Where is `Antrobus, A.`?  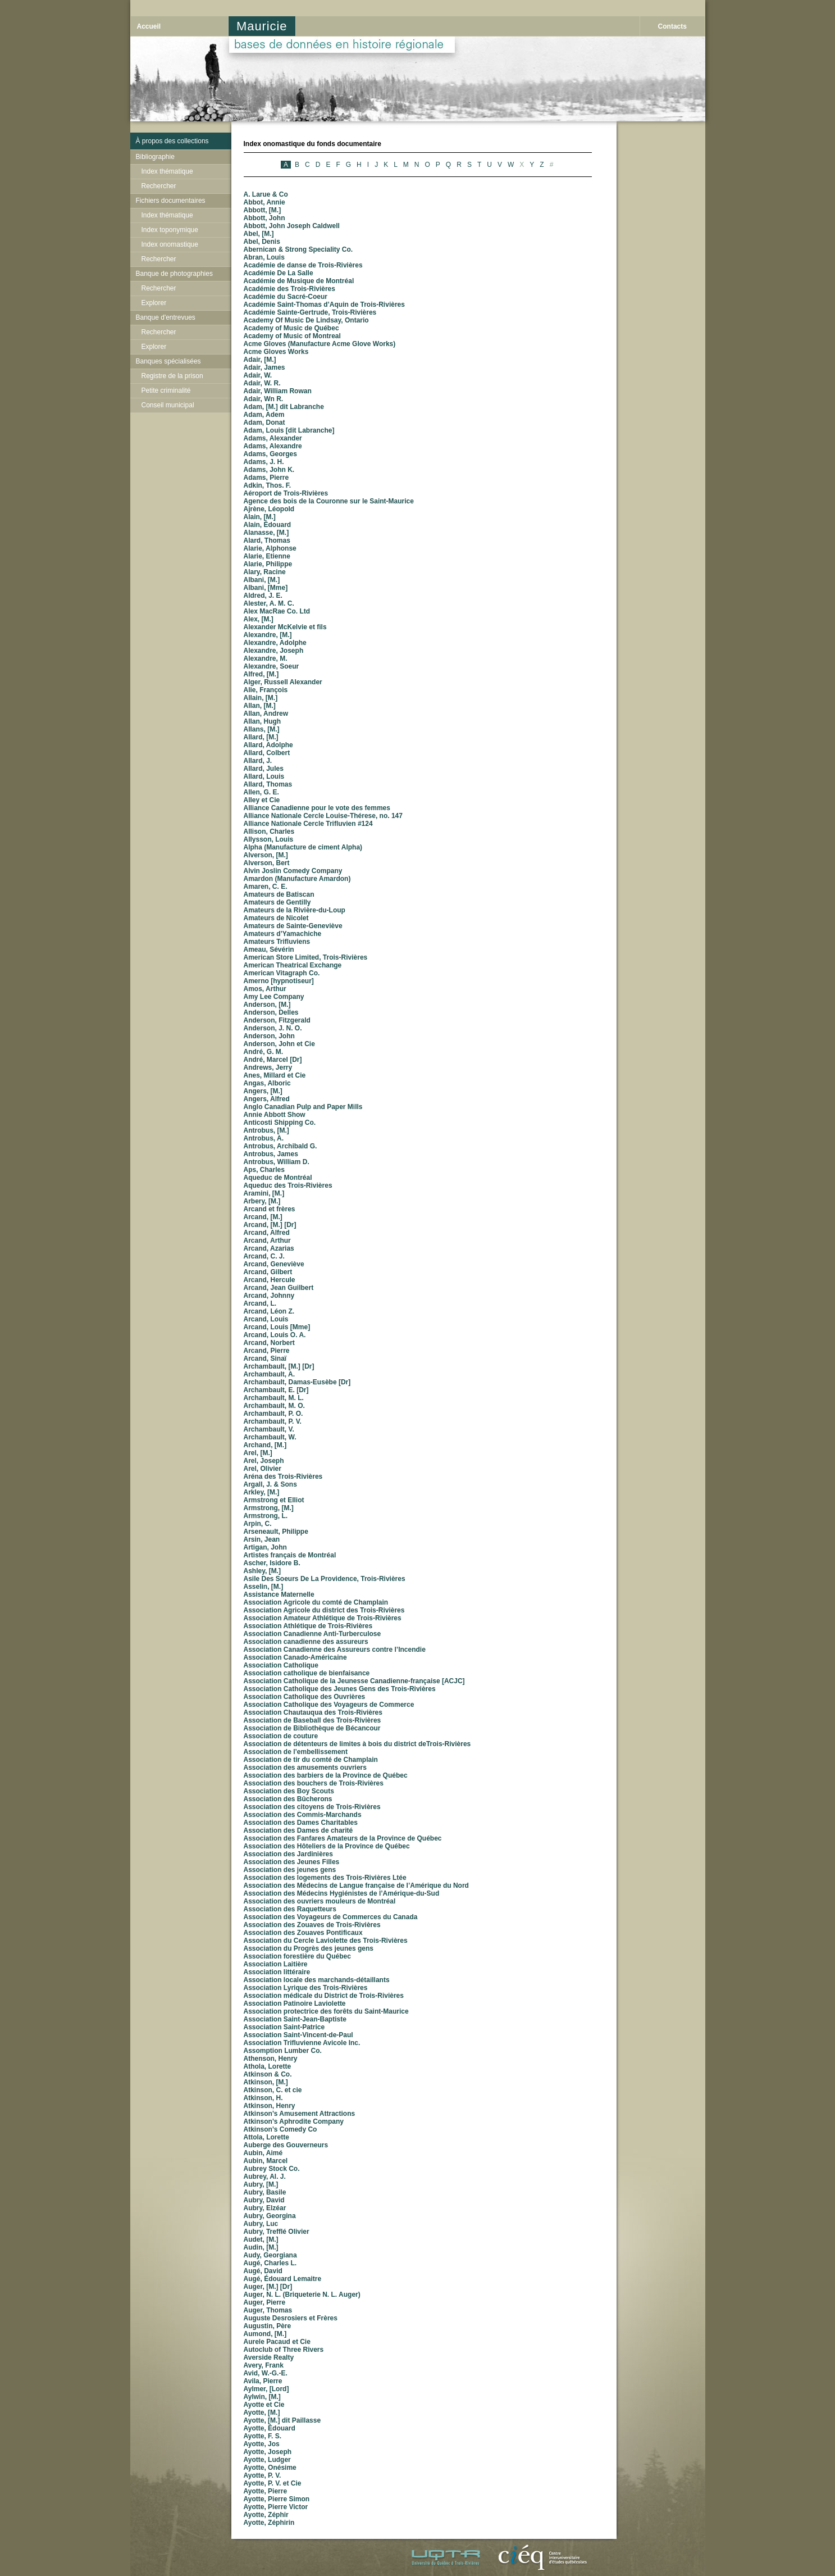 Antrobus, A. is located at coordinates (264, 1138).